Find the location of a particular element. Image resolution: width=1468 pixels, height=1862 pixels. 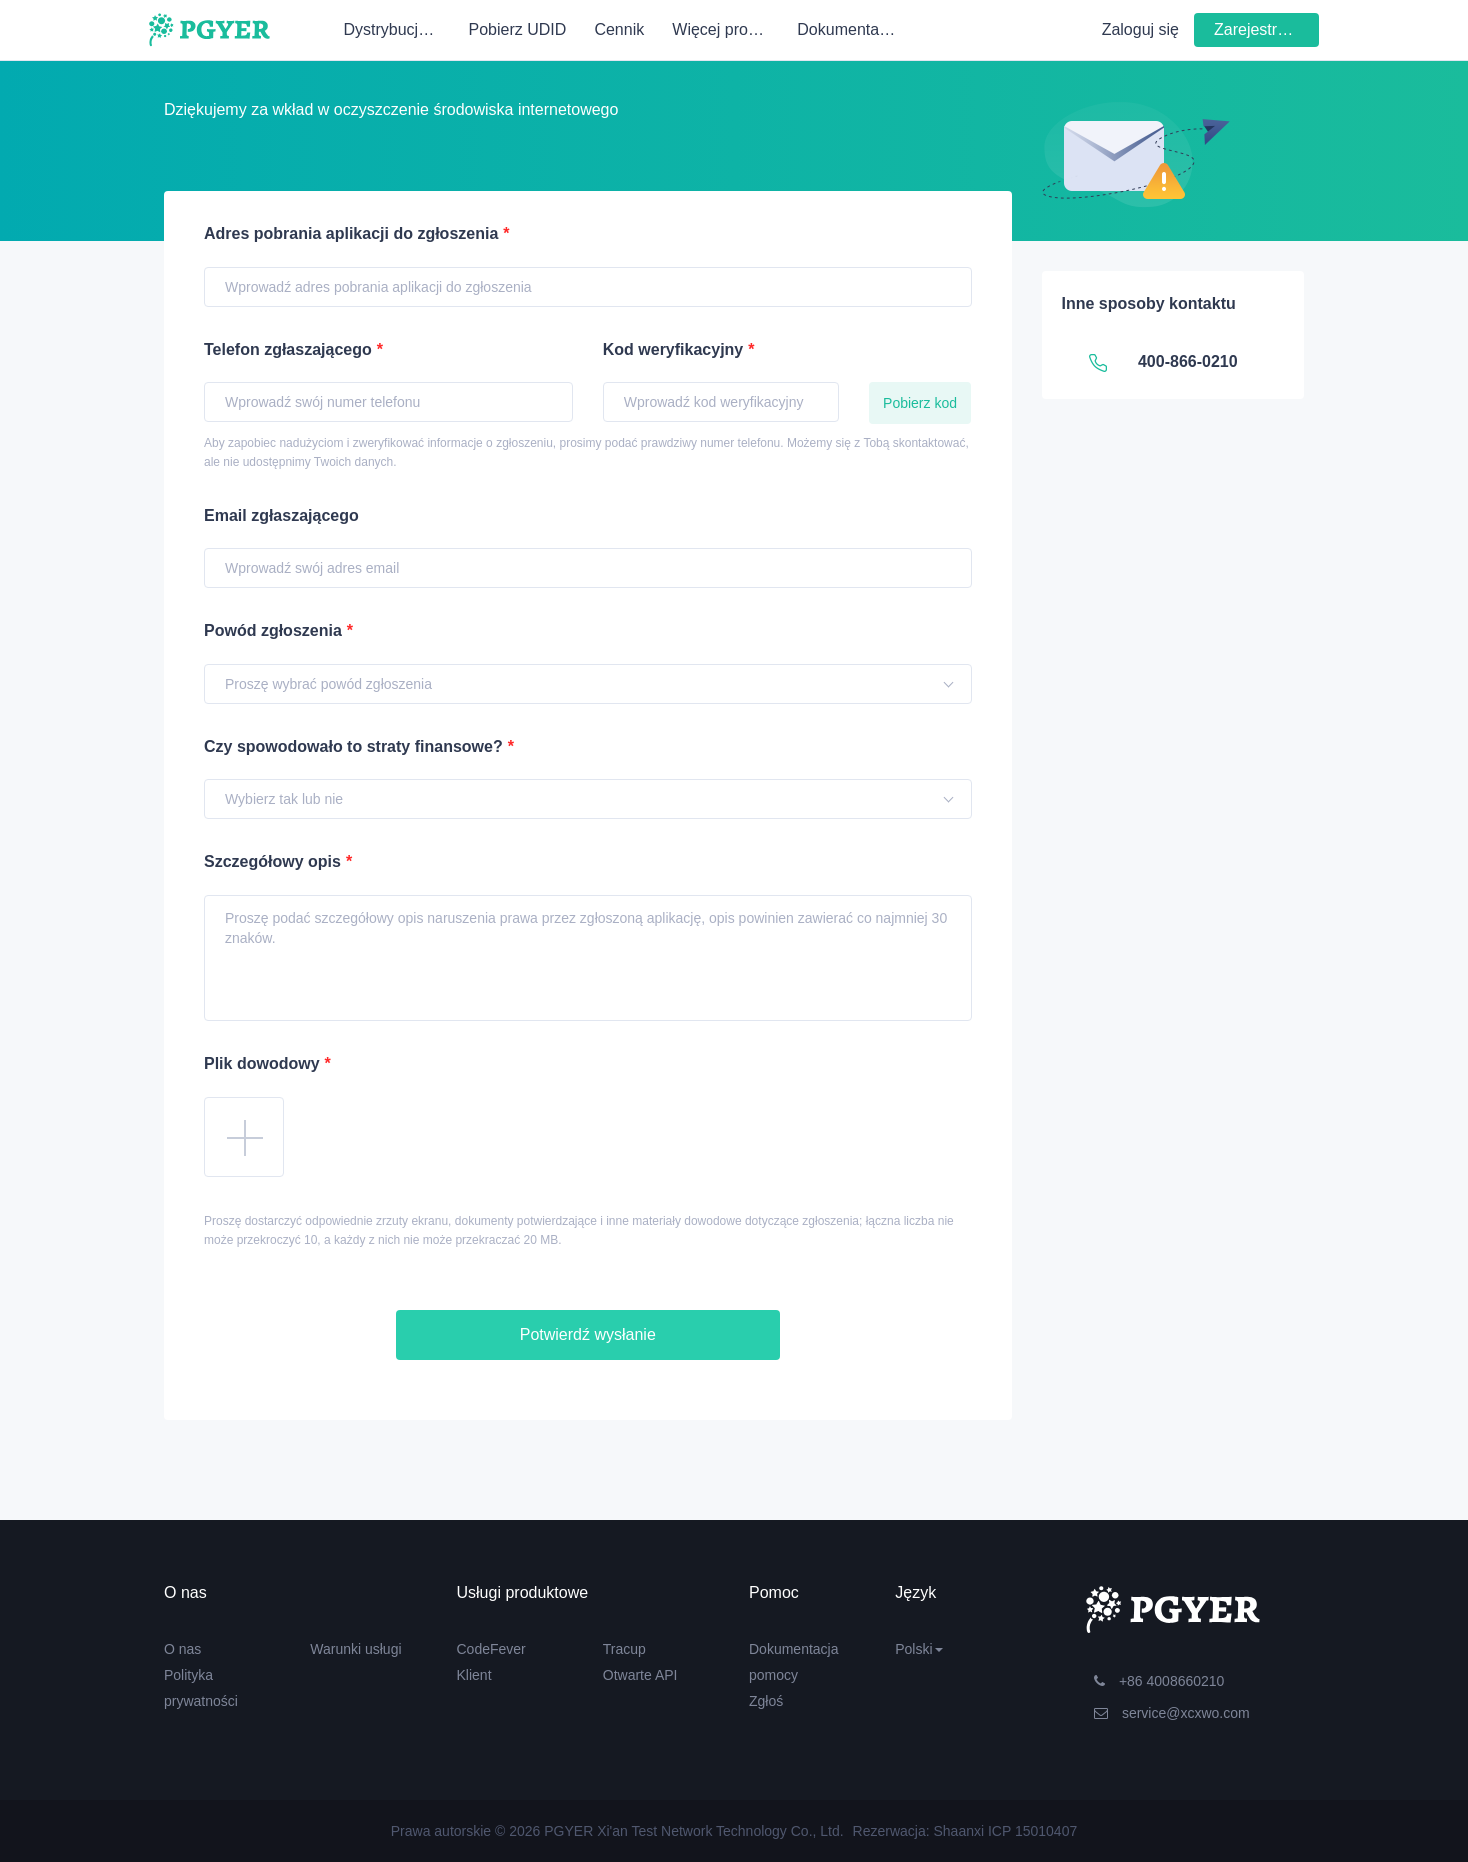

Pobierz kod is located at coordinates (920, 403).